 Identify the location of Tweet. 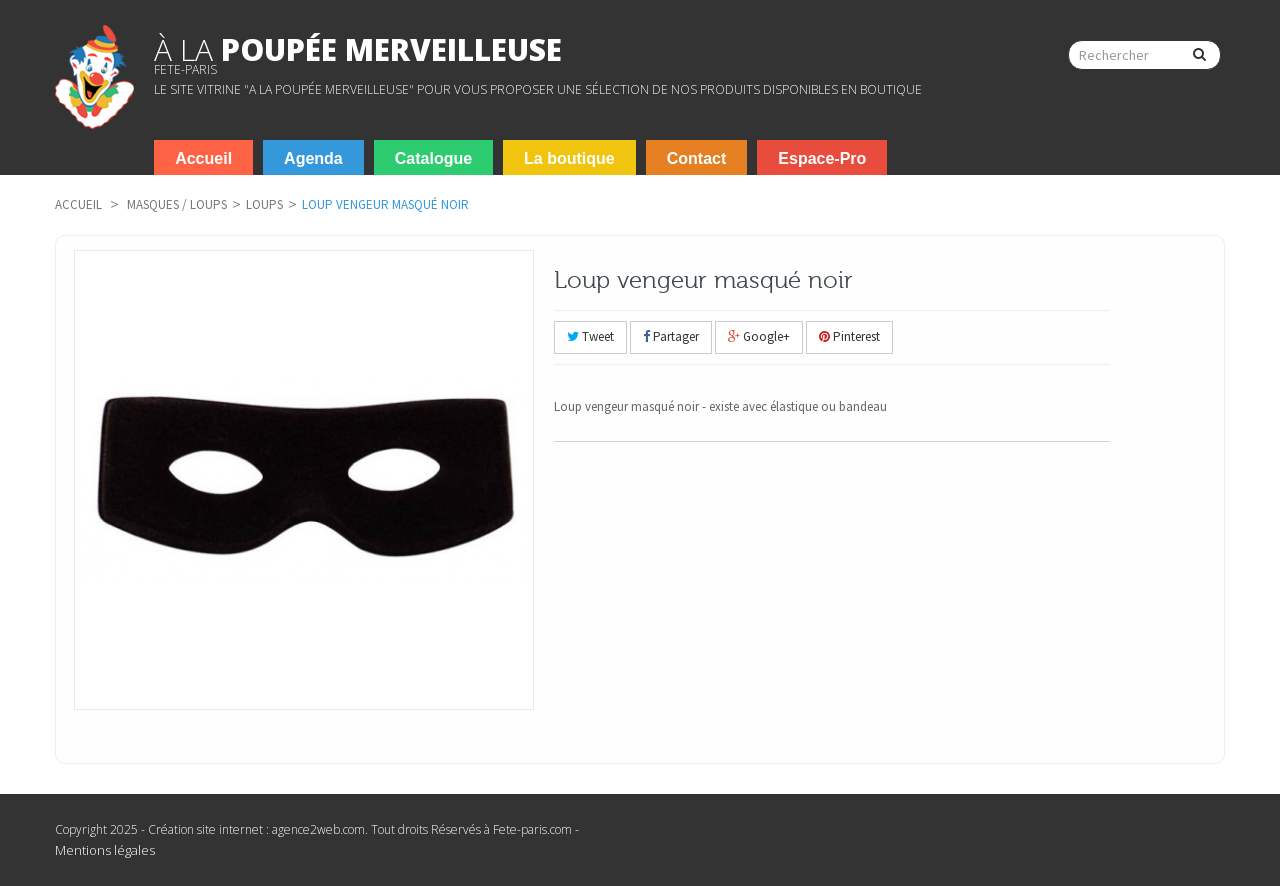
(590, 336).